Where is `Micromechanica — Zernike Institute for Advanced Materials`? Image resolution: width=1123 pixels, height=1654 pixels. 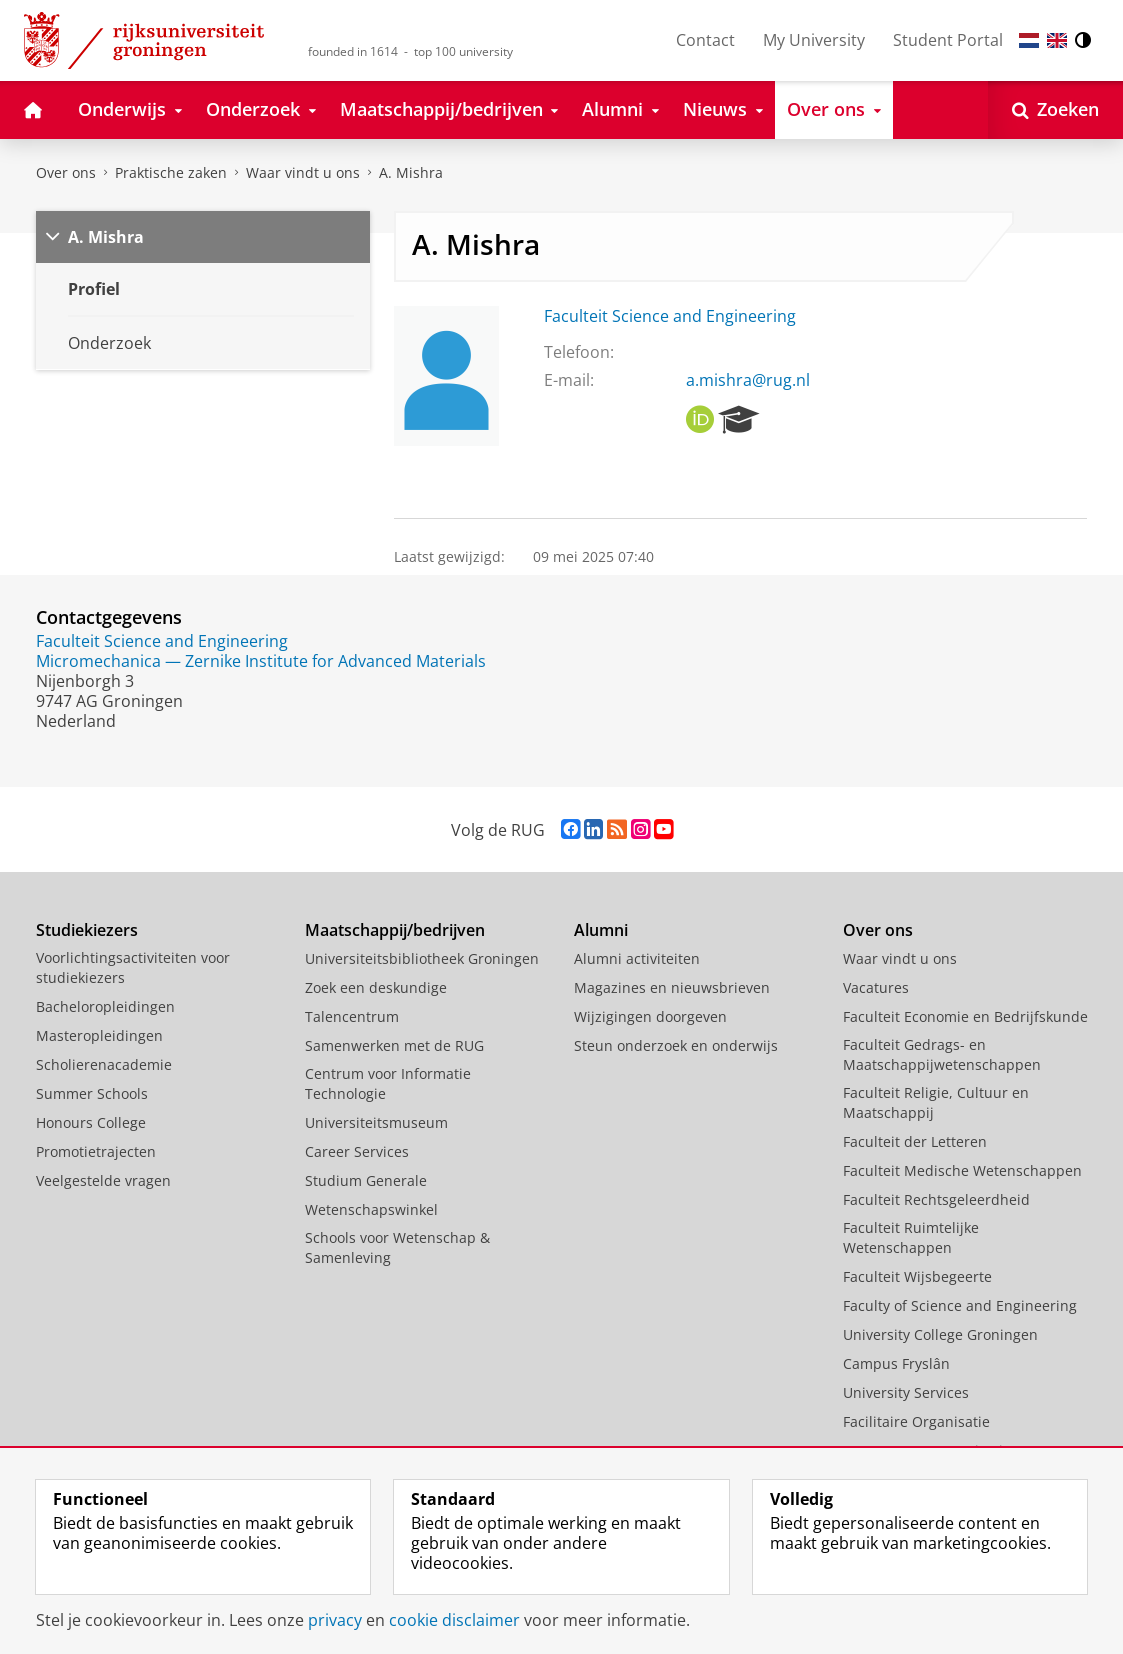
Micromechanica — Zernike Institute for Advanced Materials is located at coordinates (261, 661).